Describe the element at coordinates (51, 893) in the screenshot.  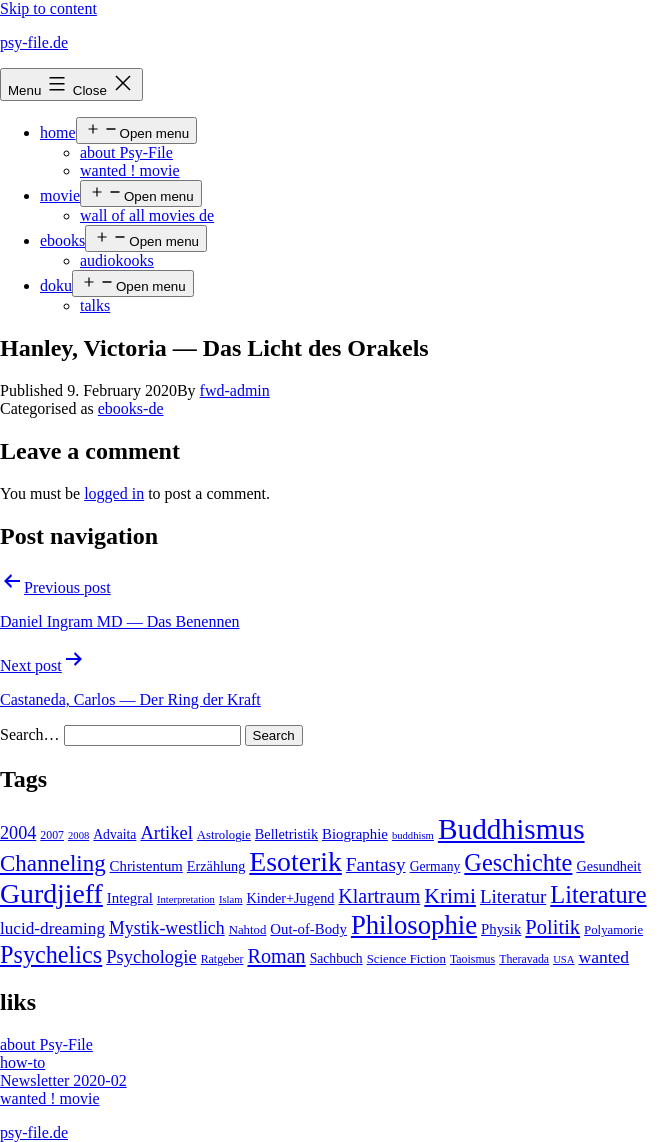
I see `Gurdjieff [Gurdjieff (109 items)]` at that location.